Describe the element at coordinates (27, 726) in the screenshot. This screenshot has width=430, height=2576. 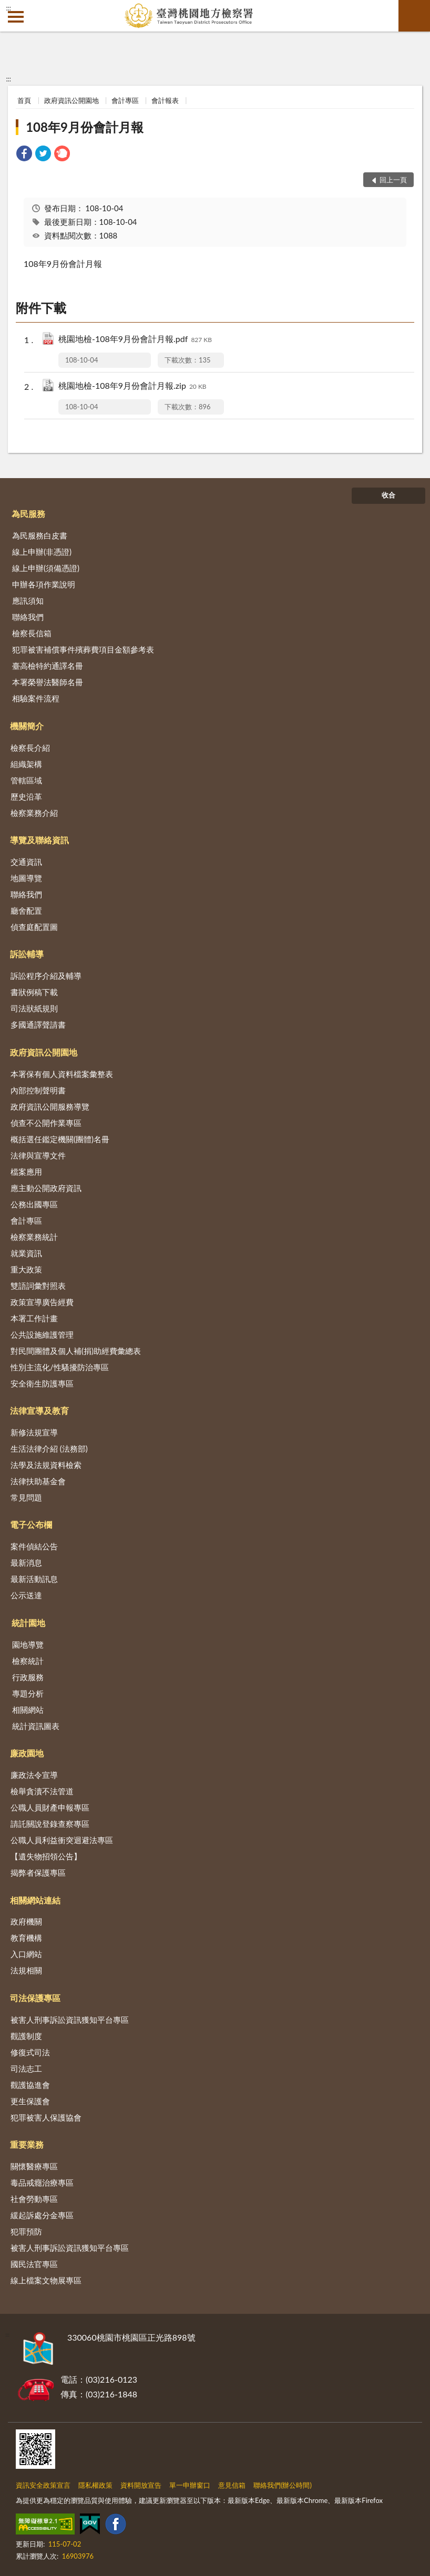
I see `機關簡介` at that location.